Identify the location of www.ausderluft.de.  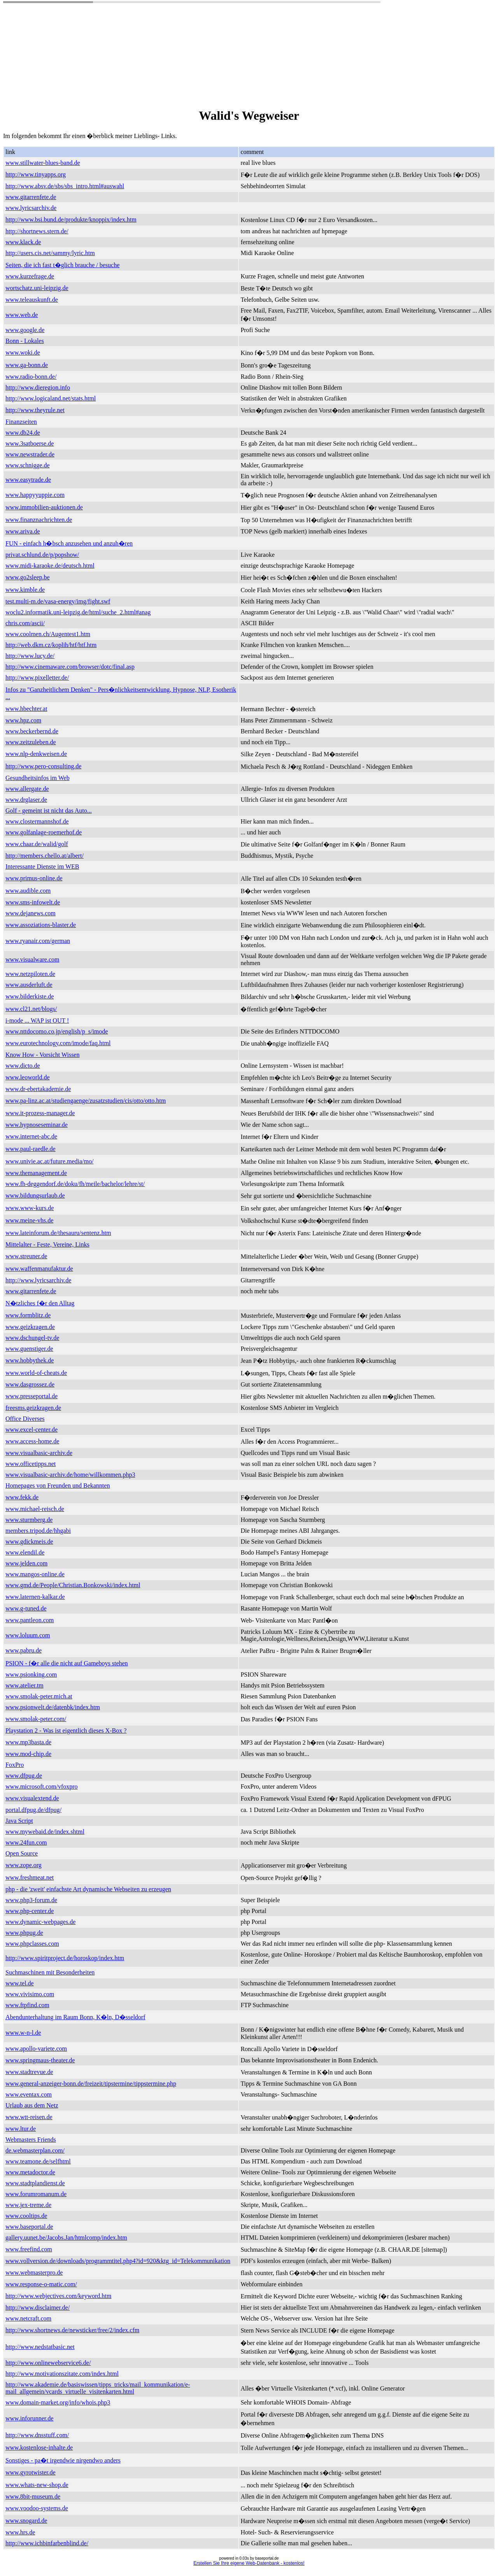
(29, 984).